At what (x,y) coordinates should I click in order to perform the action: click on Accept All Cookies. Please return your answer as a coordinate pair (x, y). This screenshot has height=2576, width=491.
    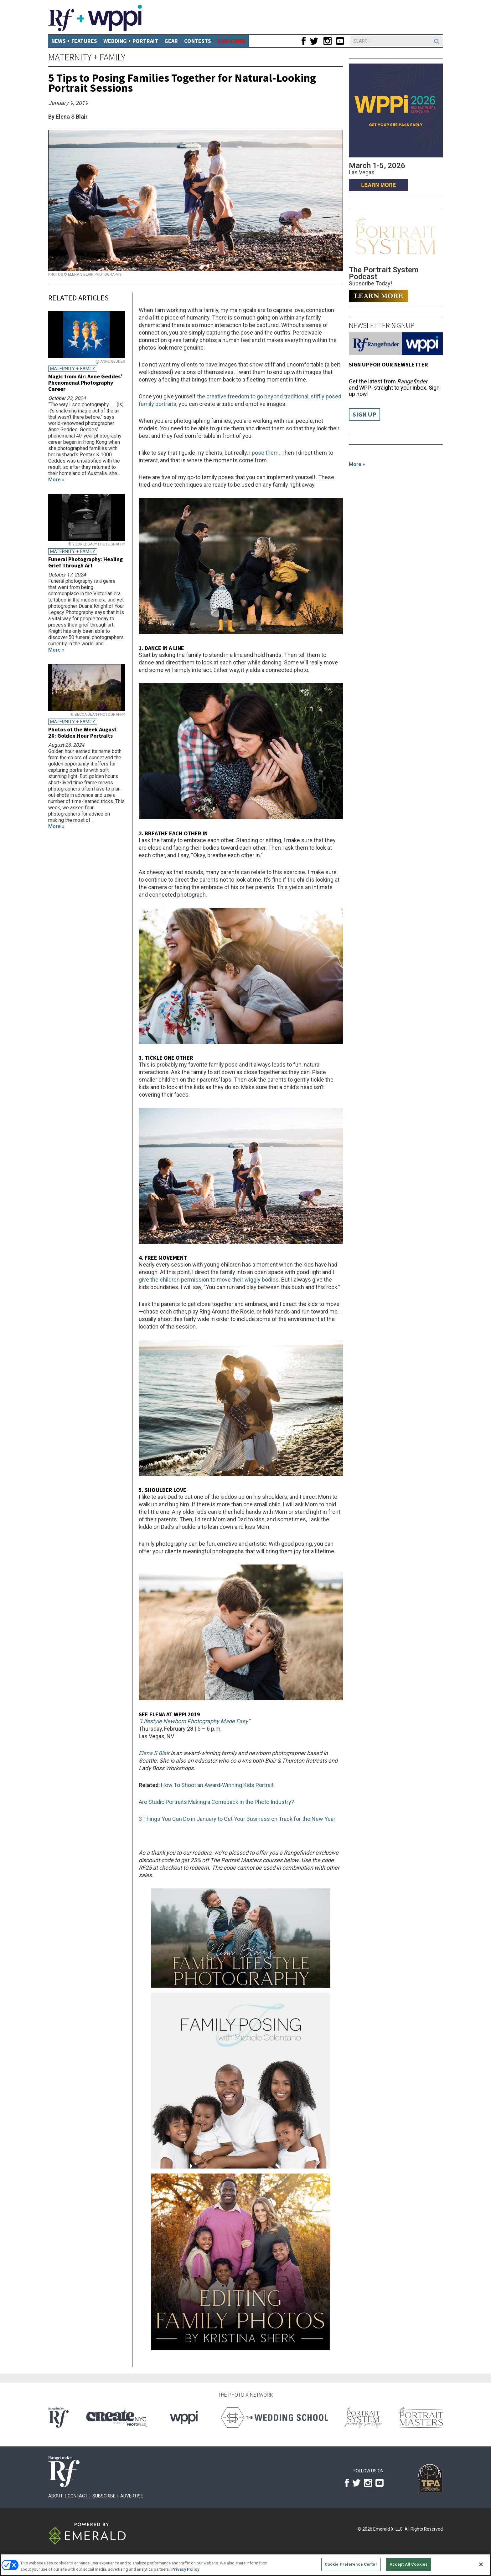
    Looking at the image, I should click on (408, 2564).